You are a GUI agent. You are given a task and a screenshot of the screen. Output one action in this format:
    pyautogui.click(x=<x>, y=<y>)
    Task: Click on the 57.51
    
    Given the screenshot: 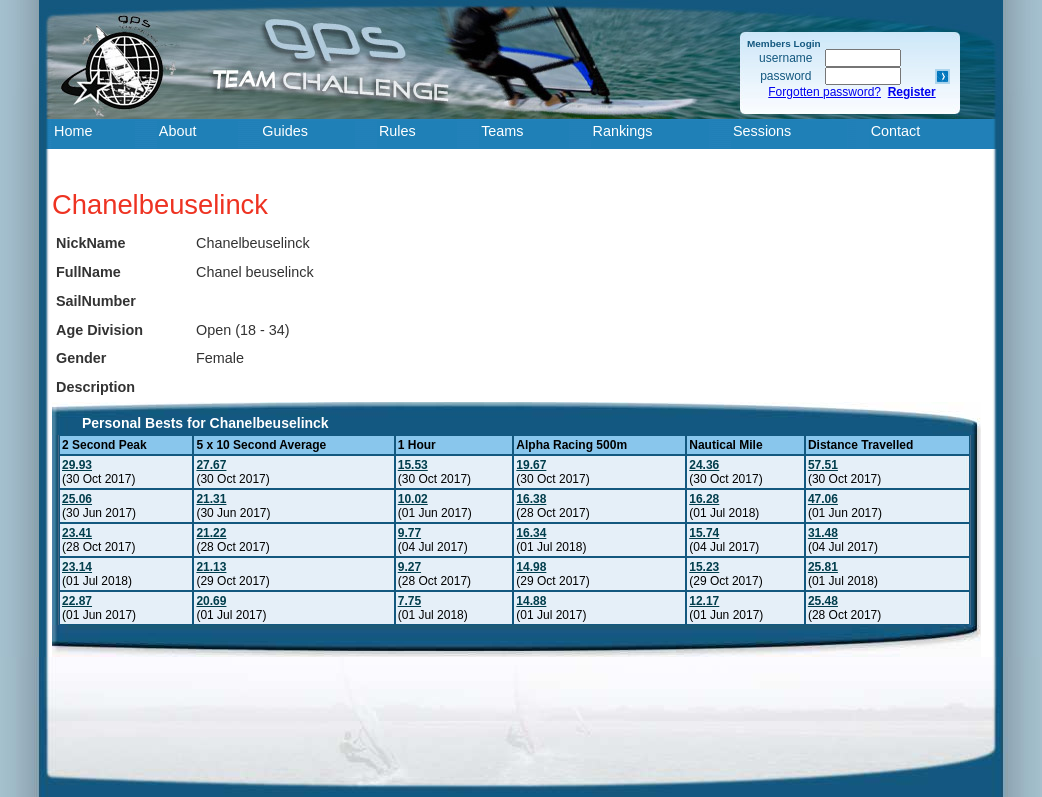 What is the action you would take?
    pyautogui.click(x=823, y=465)
    